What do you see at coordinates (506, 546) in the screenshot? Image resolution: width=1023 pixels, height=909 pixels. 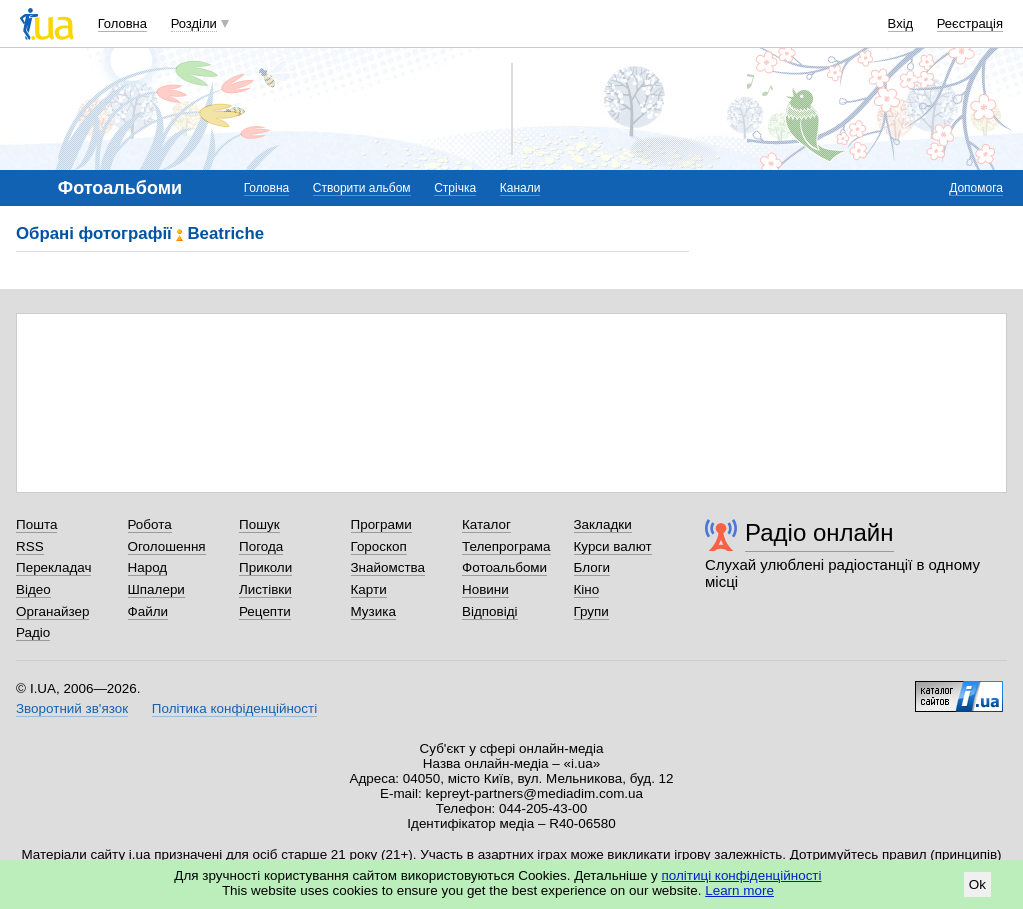 I see `Телепрограма` at bounding box center [506, 546].